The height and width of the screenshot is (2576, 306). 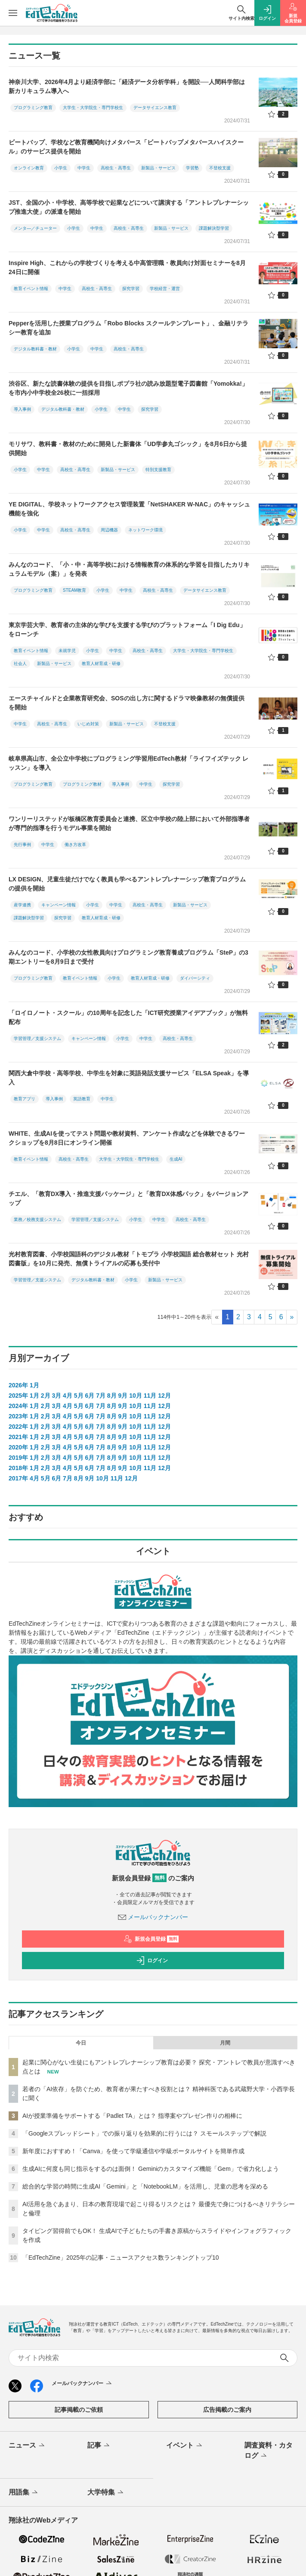 I want to click on 2019年, so click(x=18, y=1457).